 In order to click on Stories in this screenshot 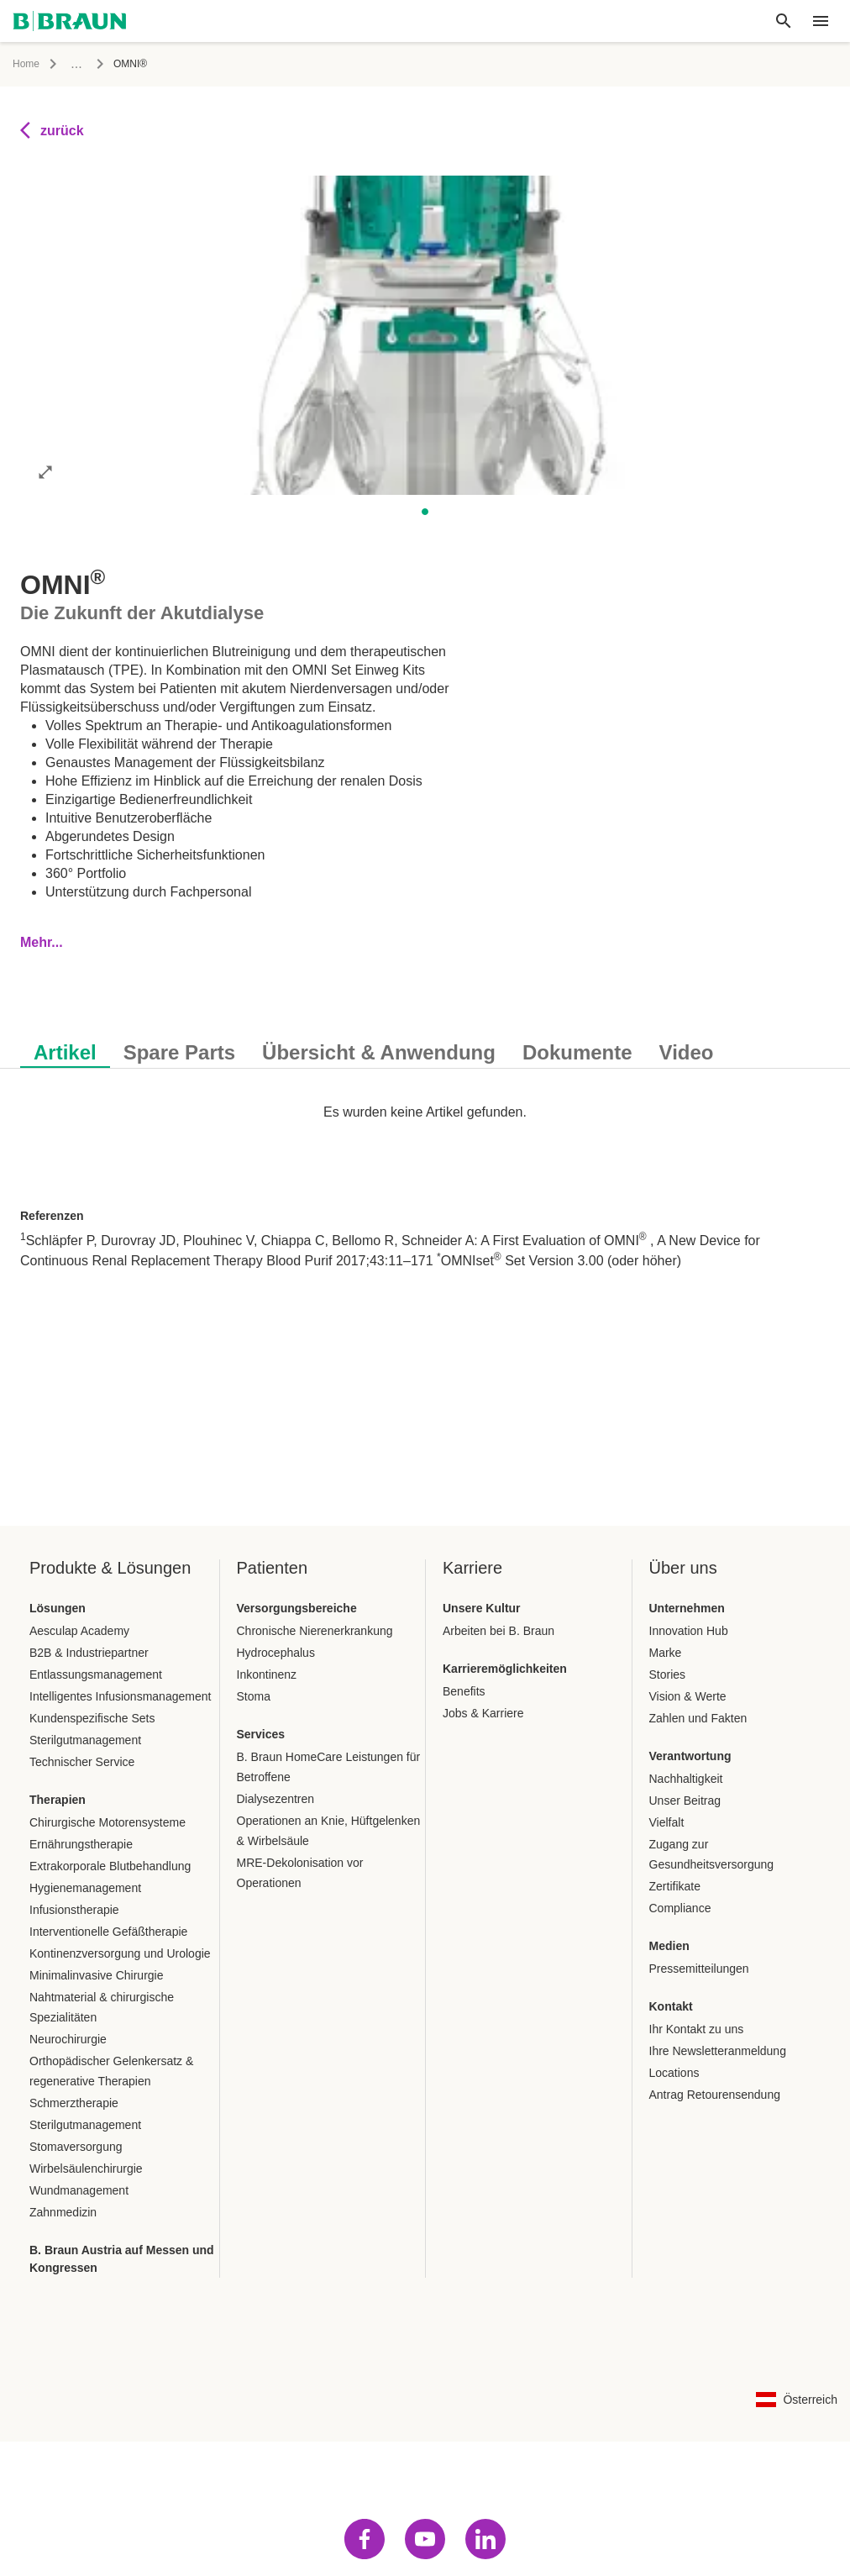, I will do `click(667, 1674)`.